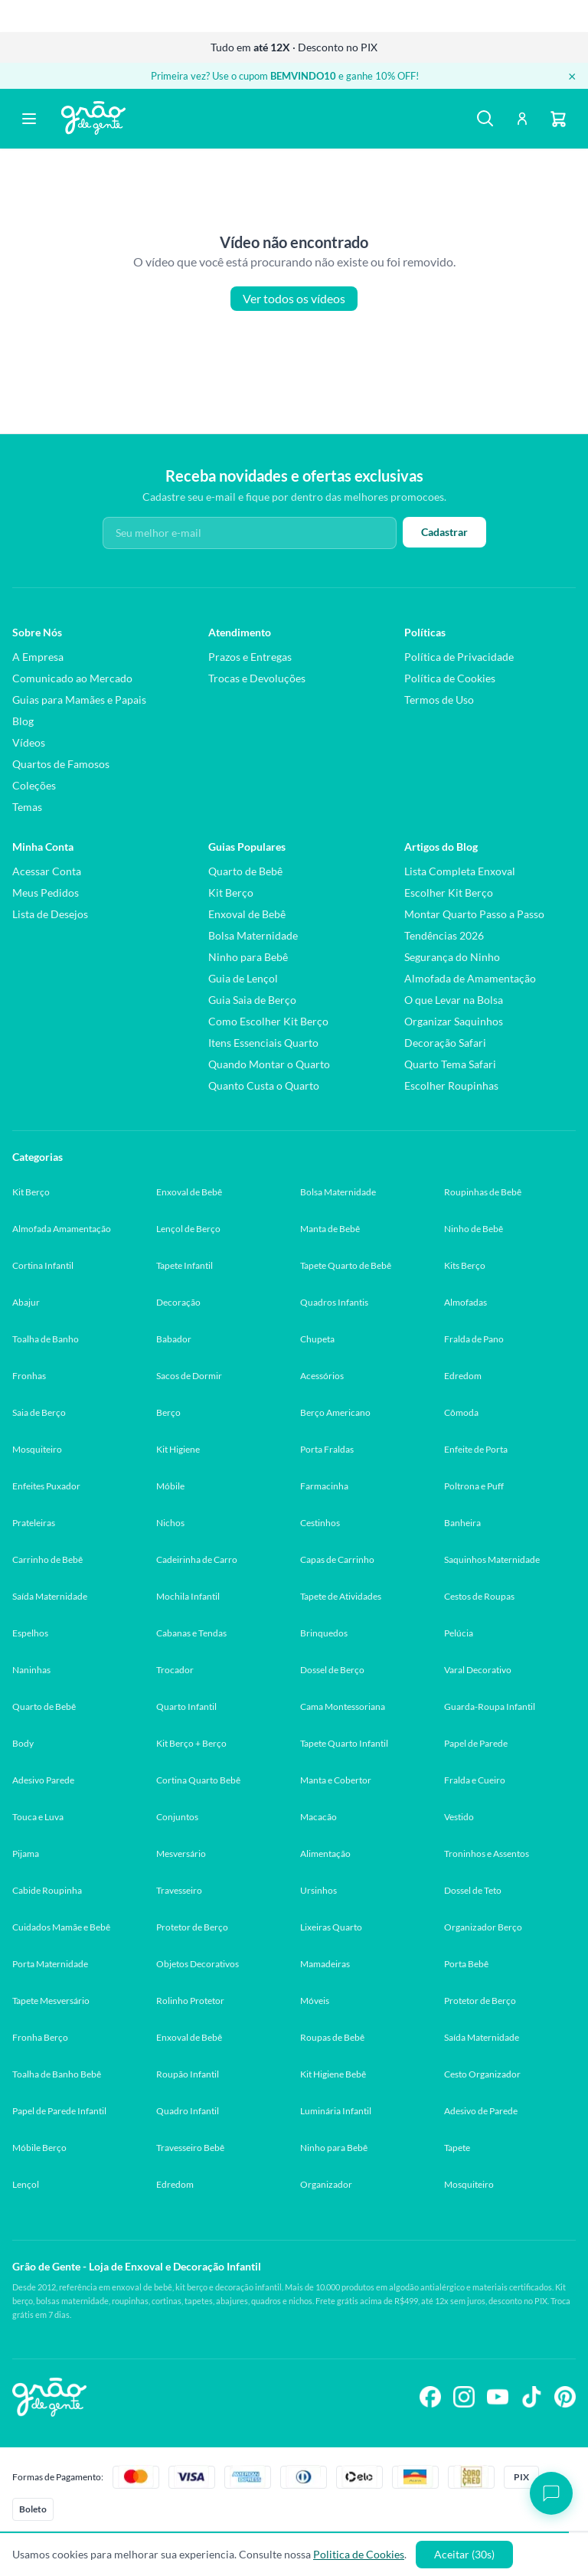 Image resolution: width=588 pixels, height=2576 pixels. Describe the element at coordinates (324, 1633) in the screenshot. I see `Brinquedos` at that location.